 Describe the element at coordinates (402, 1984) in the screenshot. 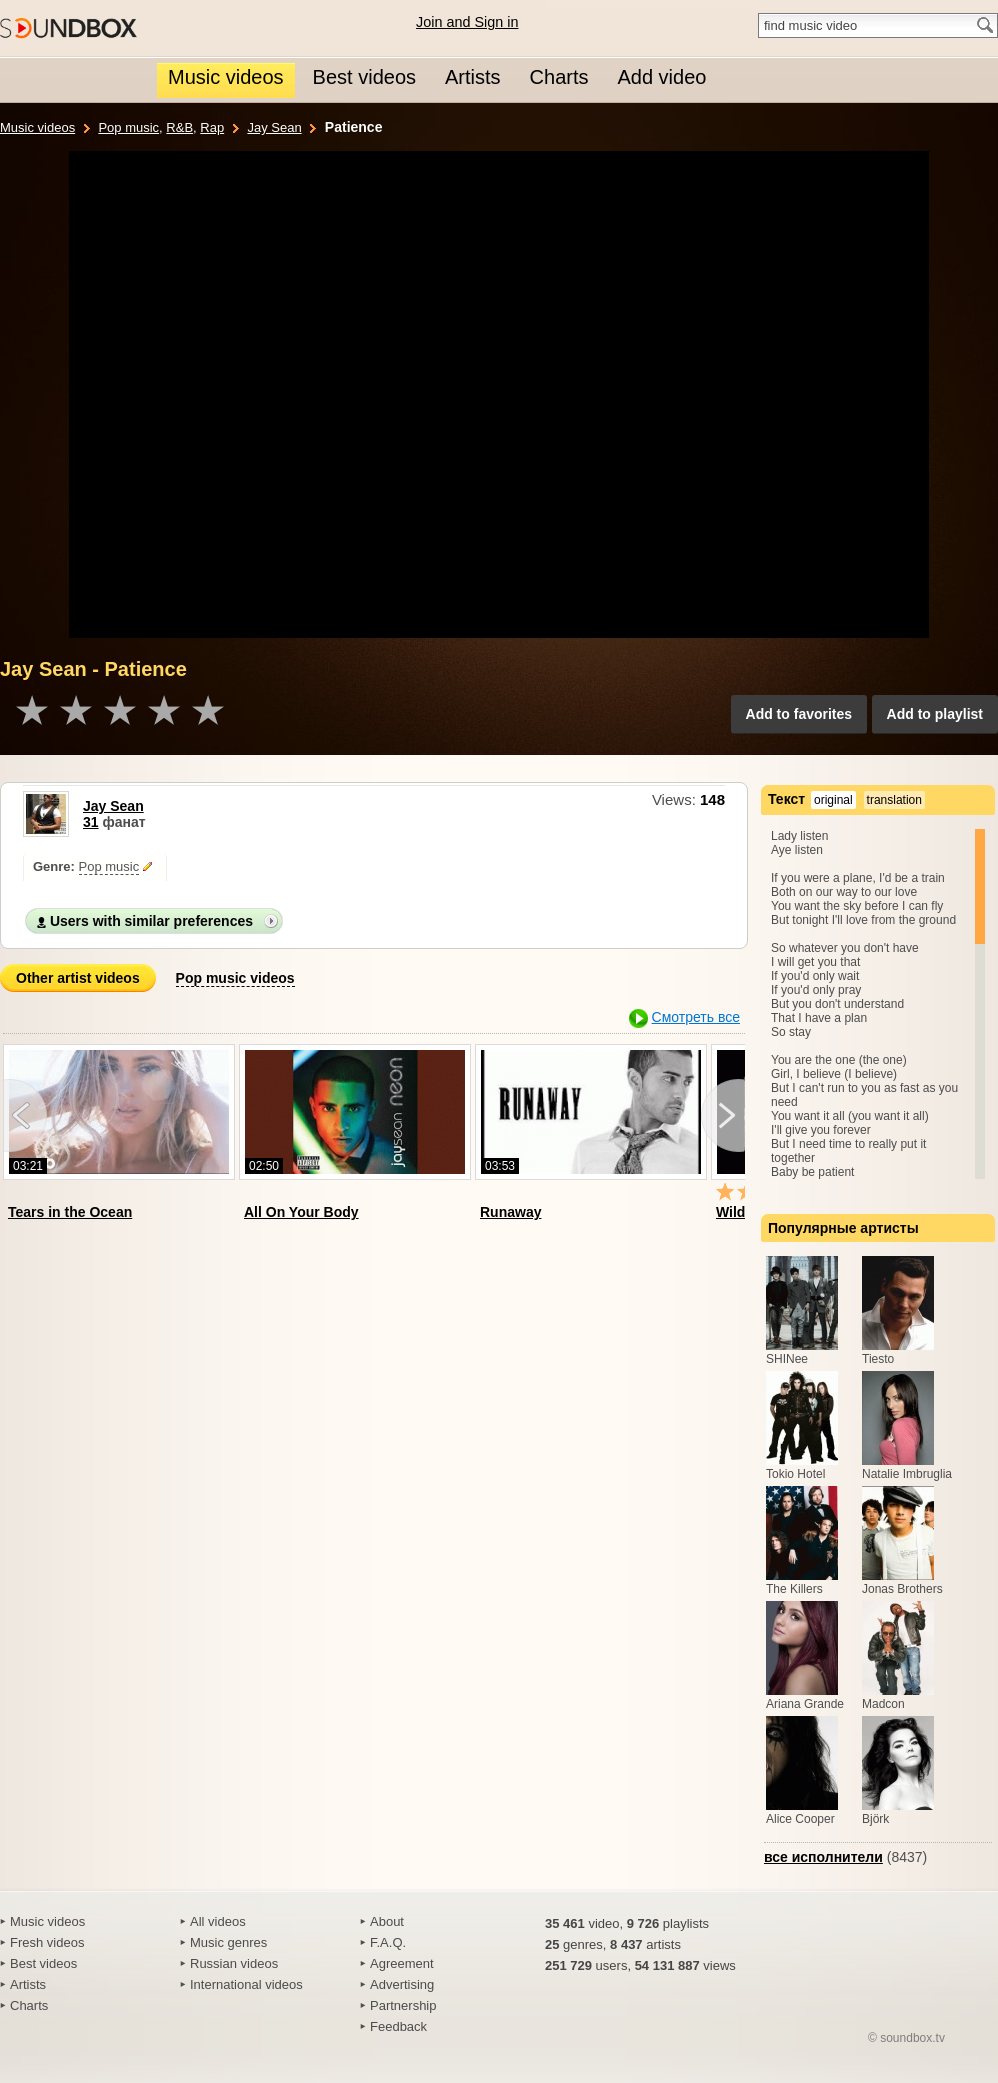

I see `Advertising` at that location.